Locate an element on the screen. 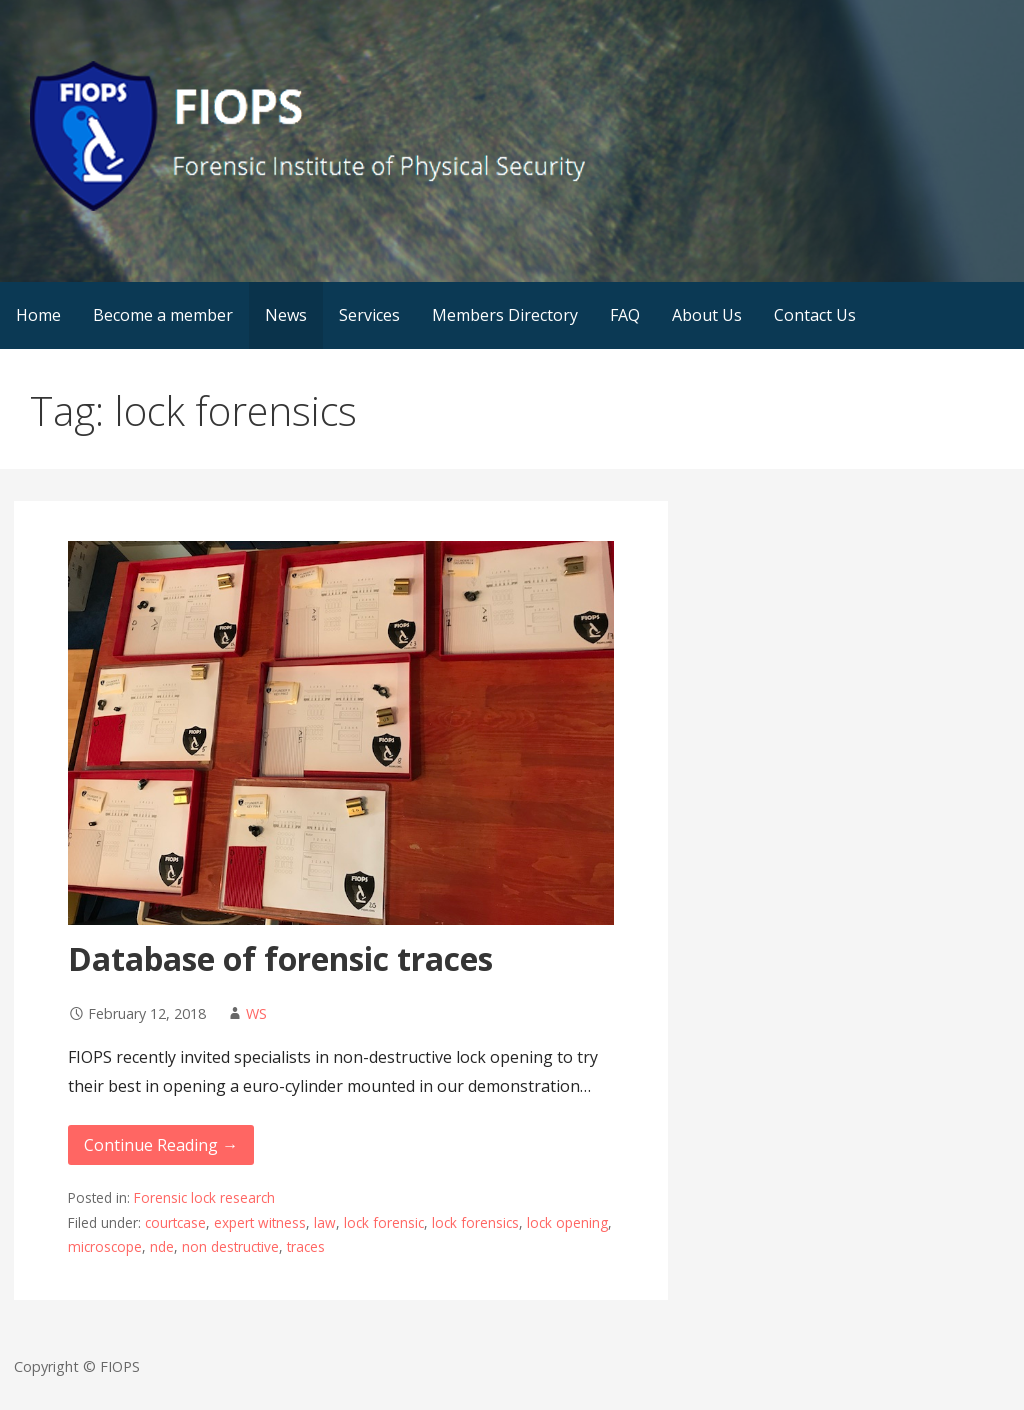 The width and height of the screenshot is (1024, 1410). law is located at coordinates (325, 1222).